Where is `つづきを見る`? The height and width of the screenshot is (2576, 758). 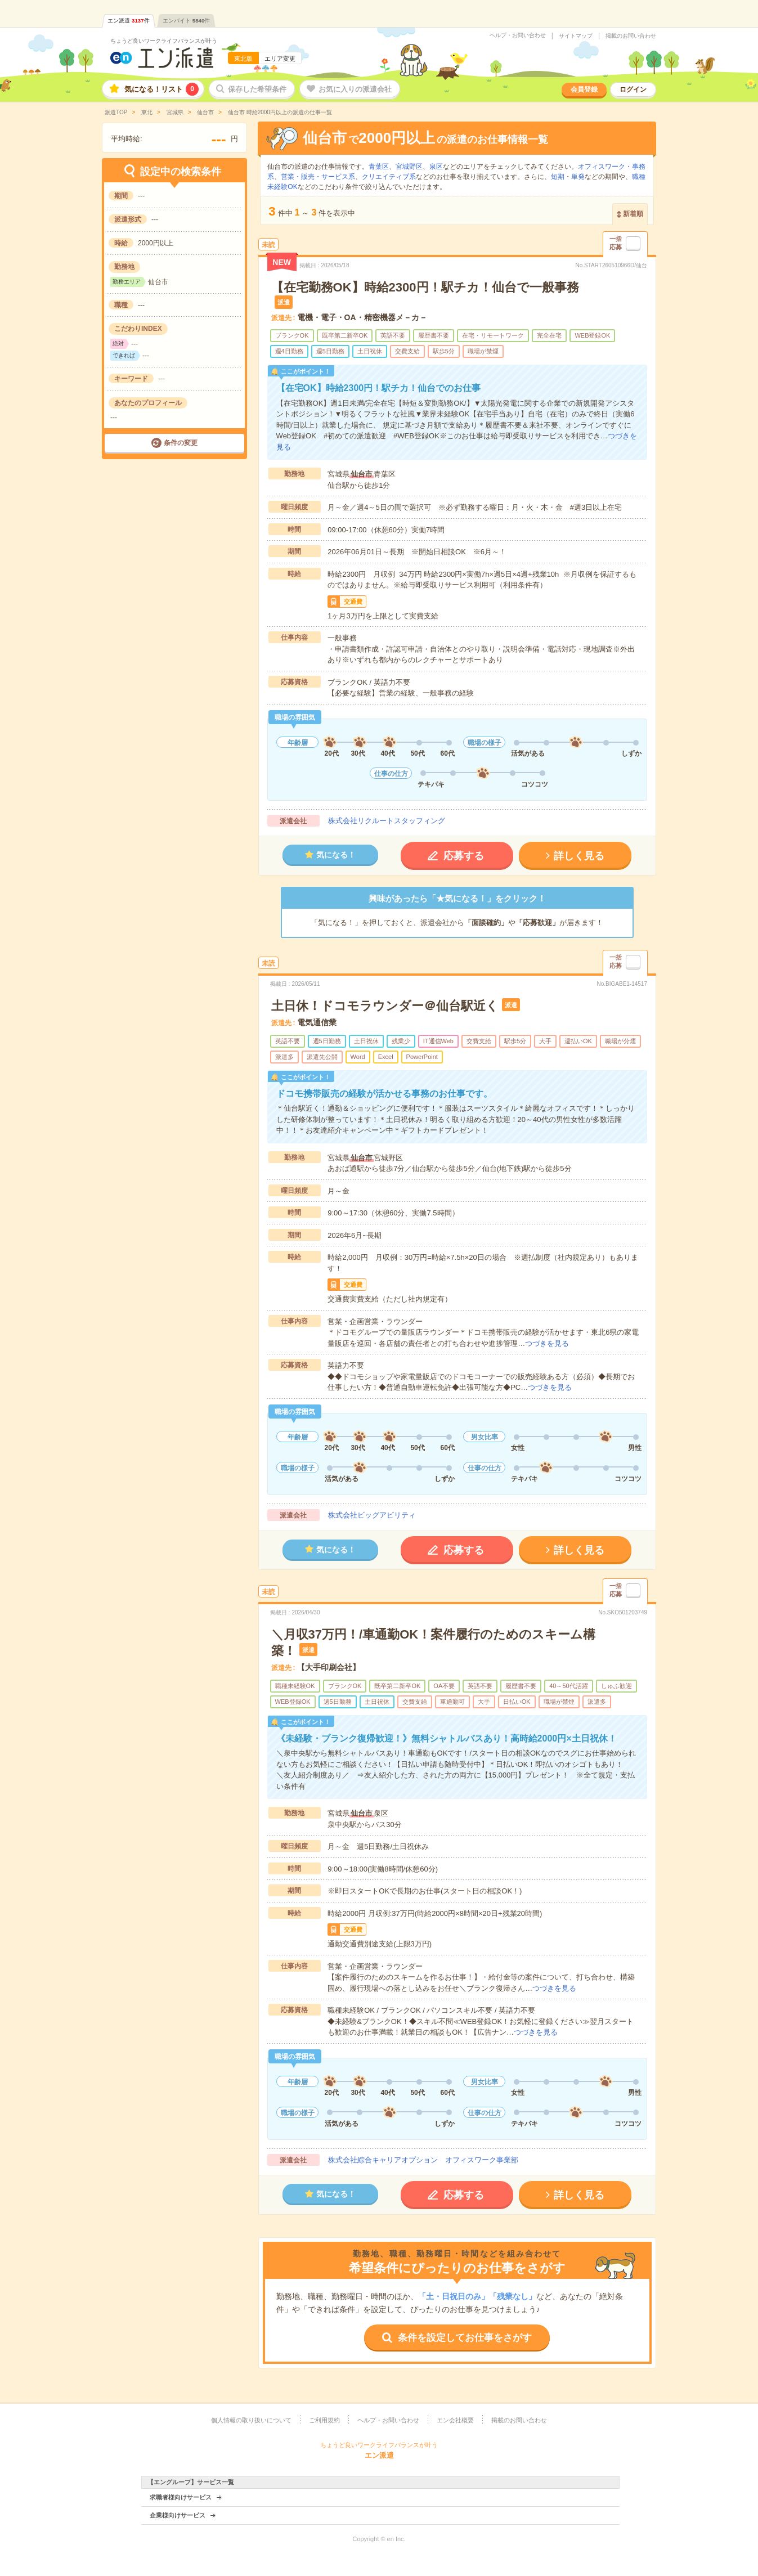 つづきを見る is located at coordinates (547, 1343).